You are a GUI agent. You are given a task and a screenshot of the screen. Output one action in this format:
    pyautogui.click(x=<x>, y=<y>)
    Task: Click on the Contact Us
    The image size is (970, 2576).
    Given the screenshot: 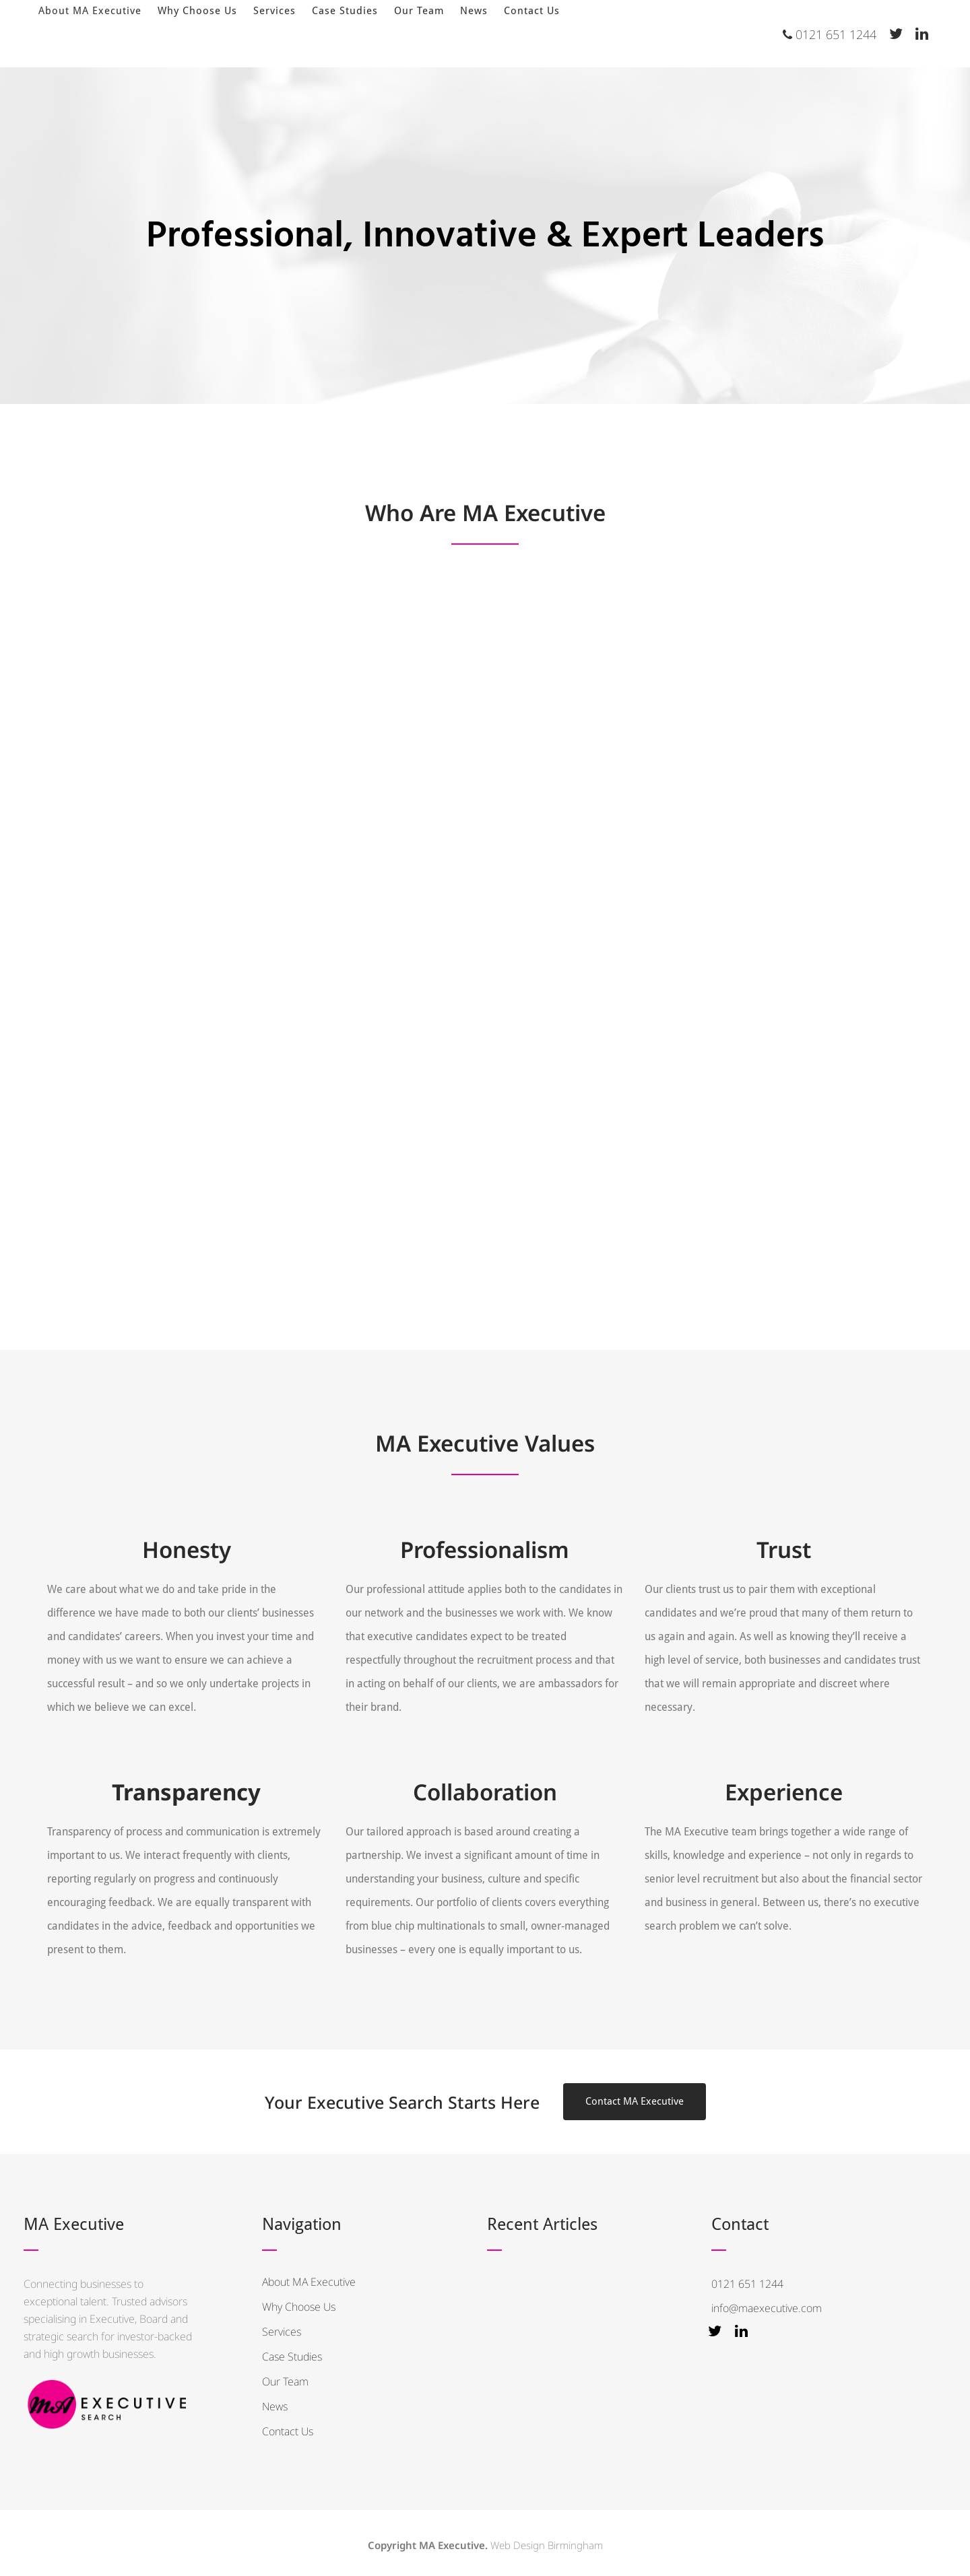 What is the action you would take?
    pyautogui.click(x=287, y=2431)
    